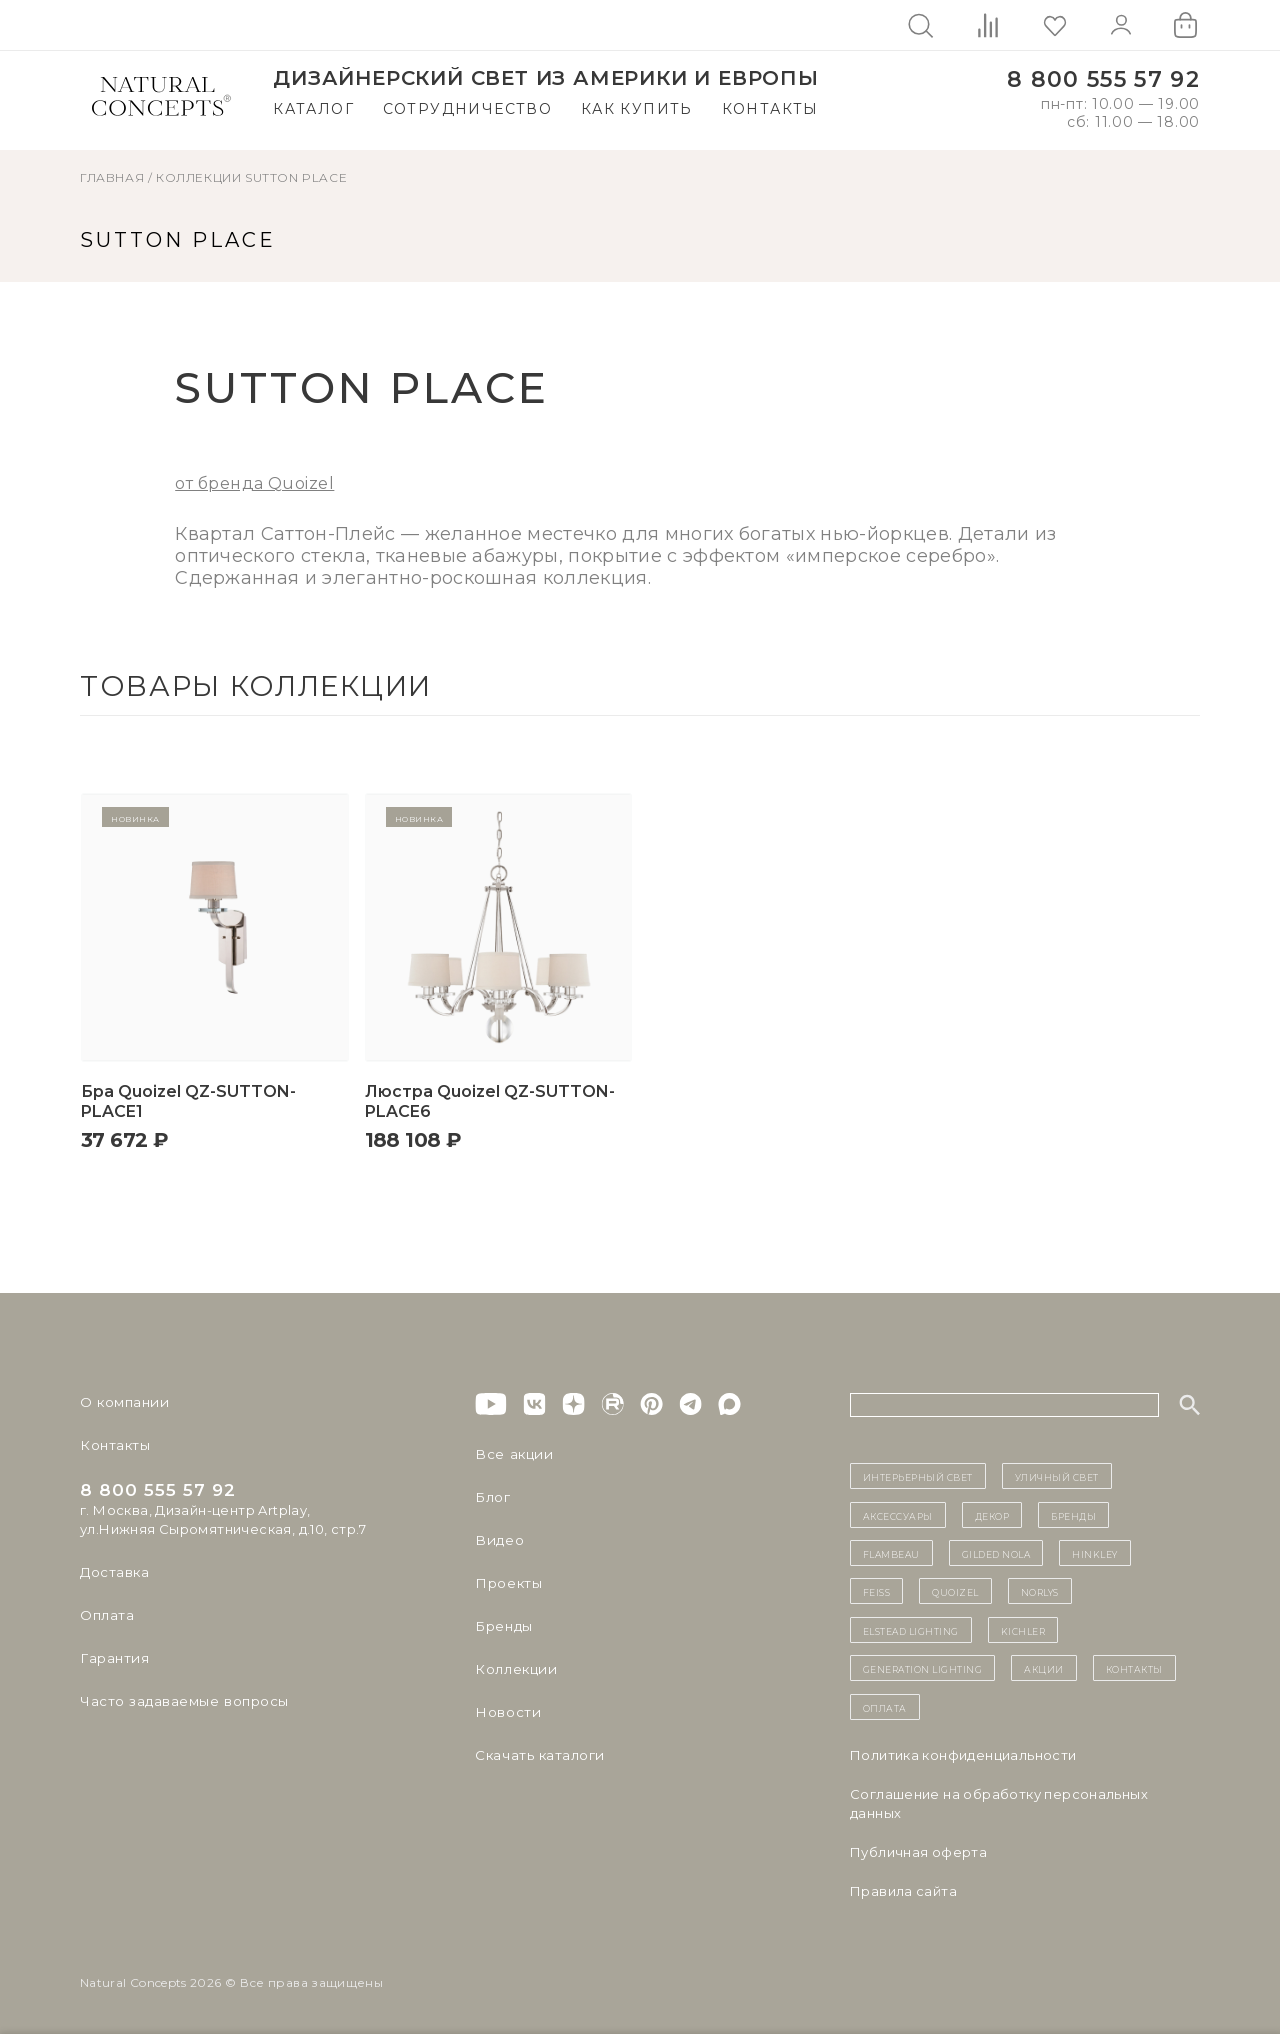  I want to click on Norlys, so click(1040, 1591).